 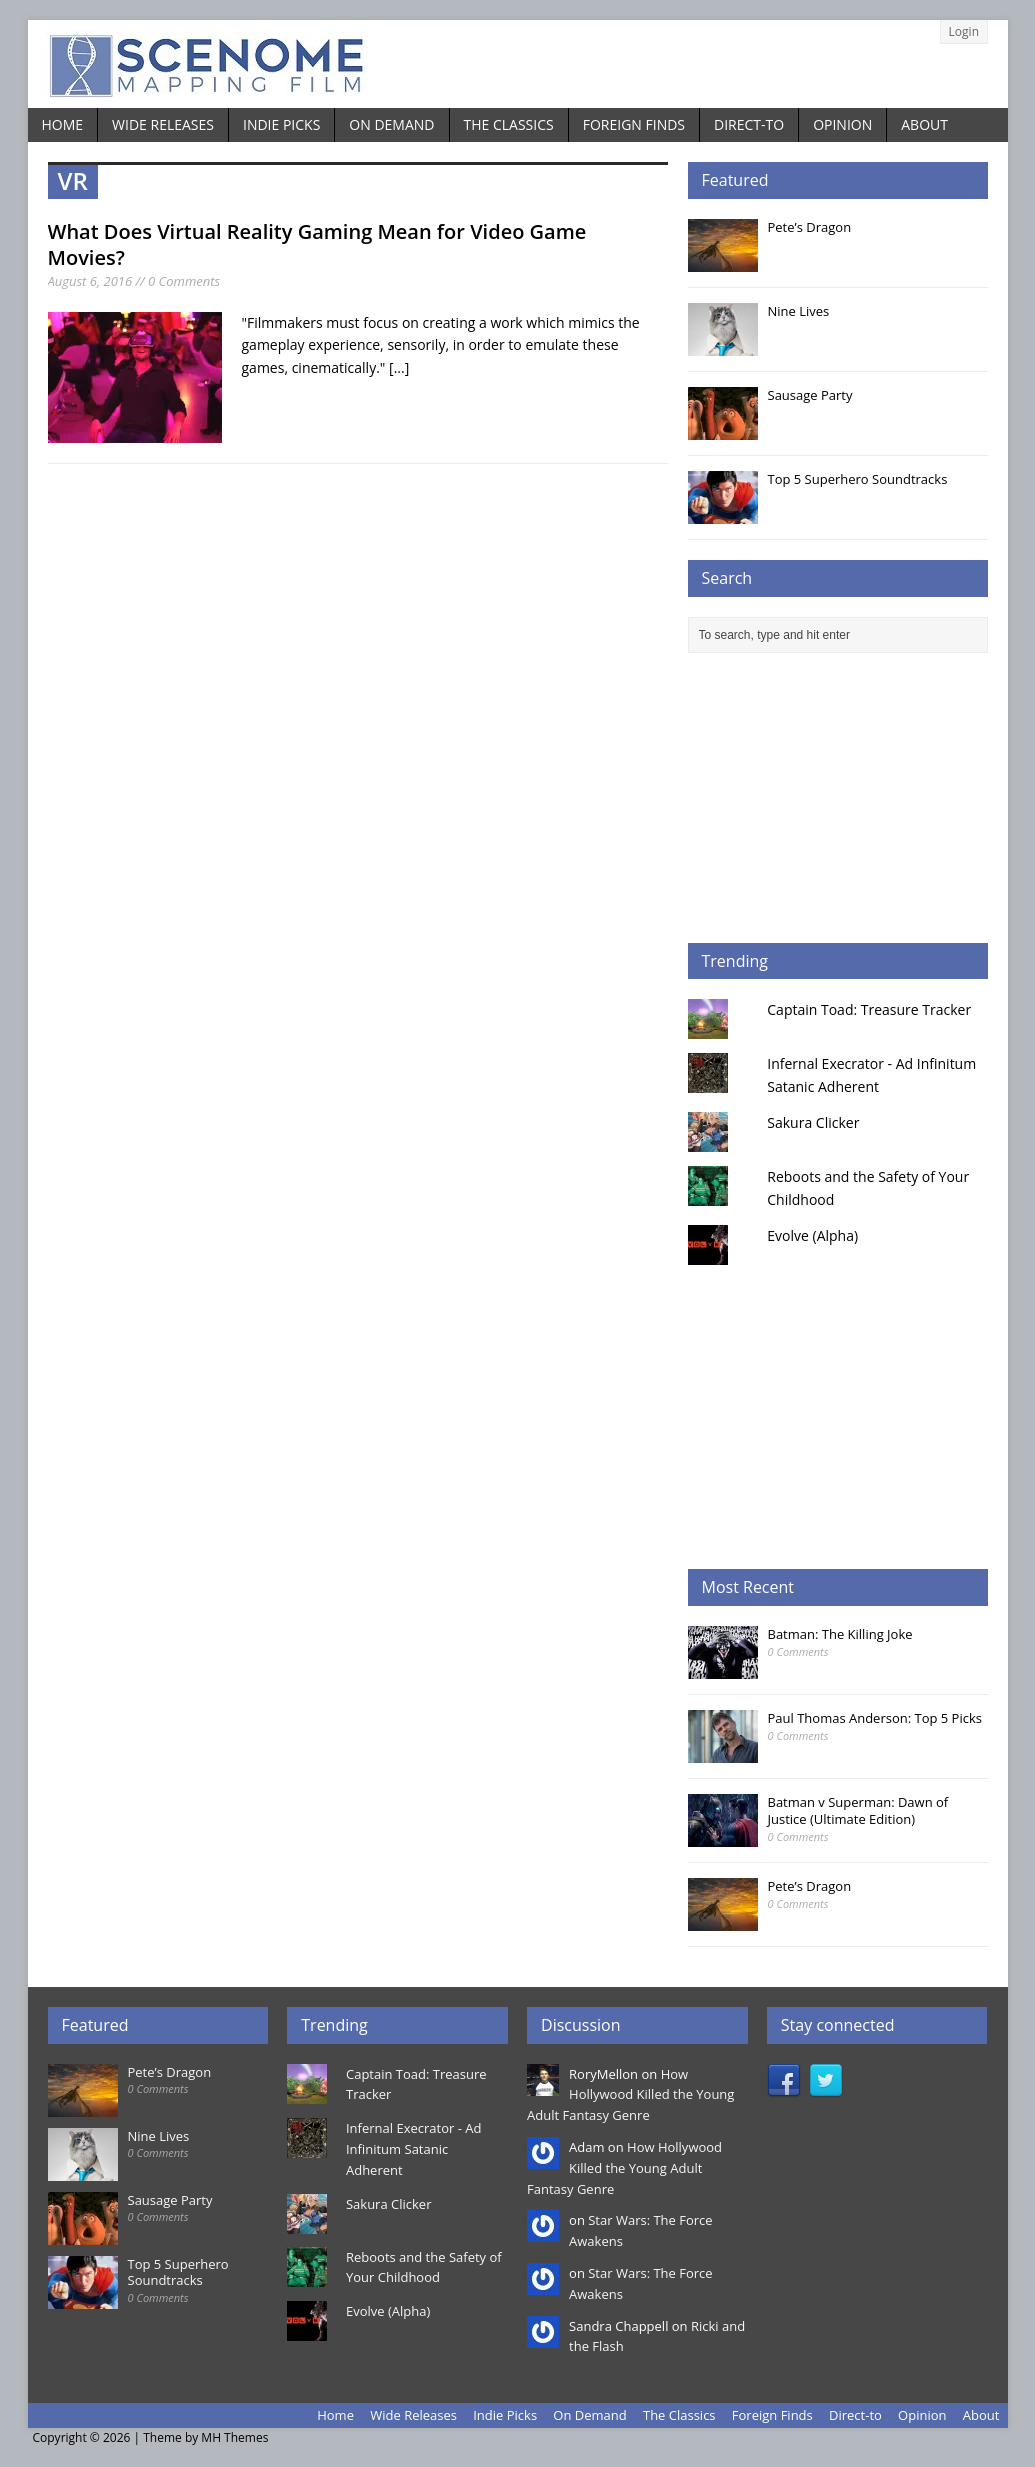 What do you see at coordinates (281, 124) in the screenshot?
I see `Indie Picks` at bounding box center [281, 124].